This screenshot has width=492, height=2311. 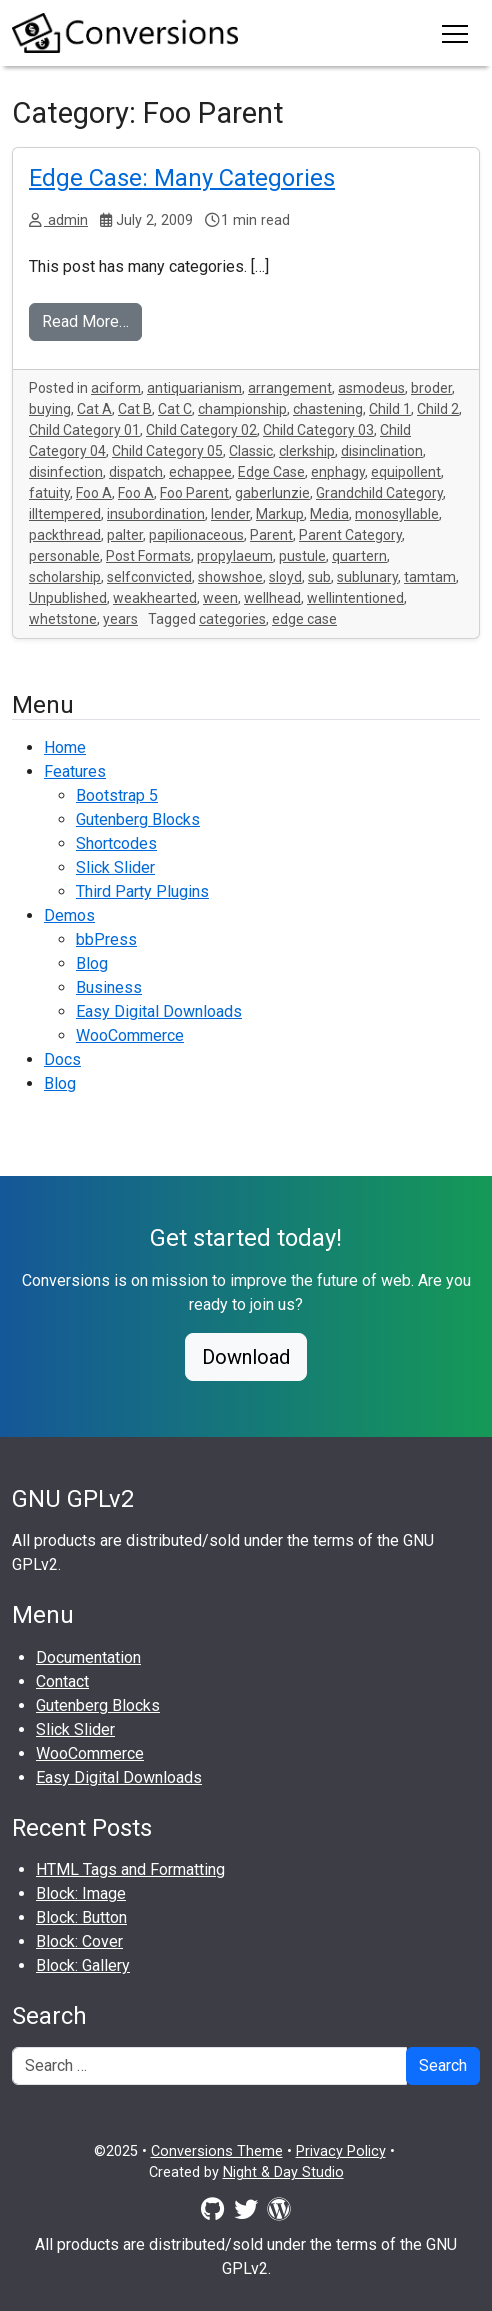 I want to click on buying, so click(x=50, y=409).